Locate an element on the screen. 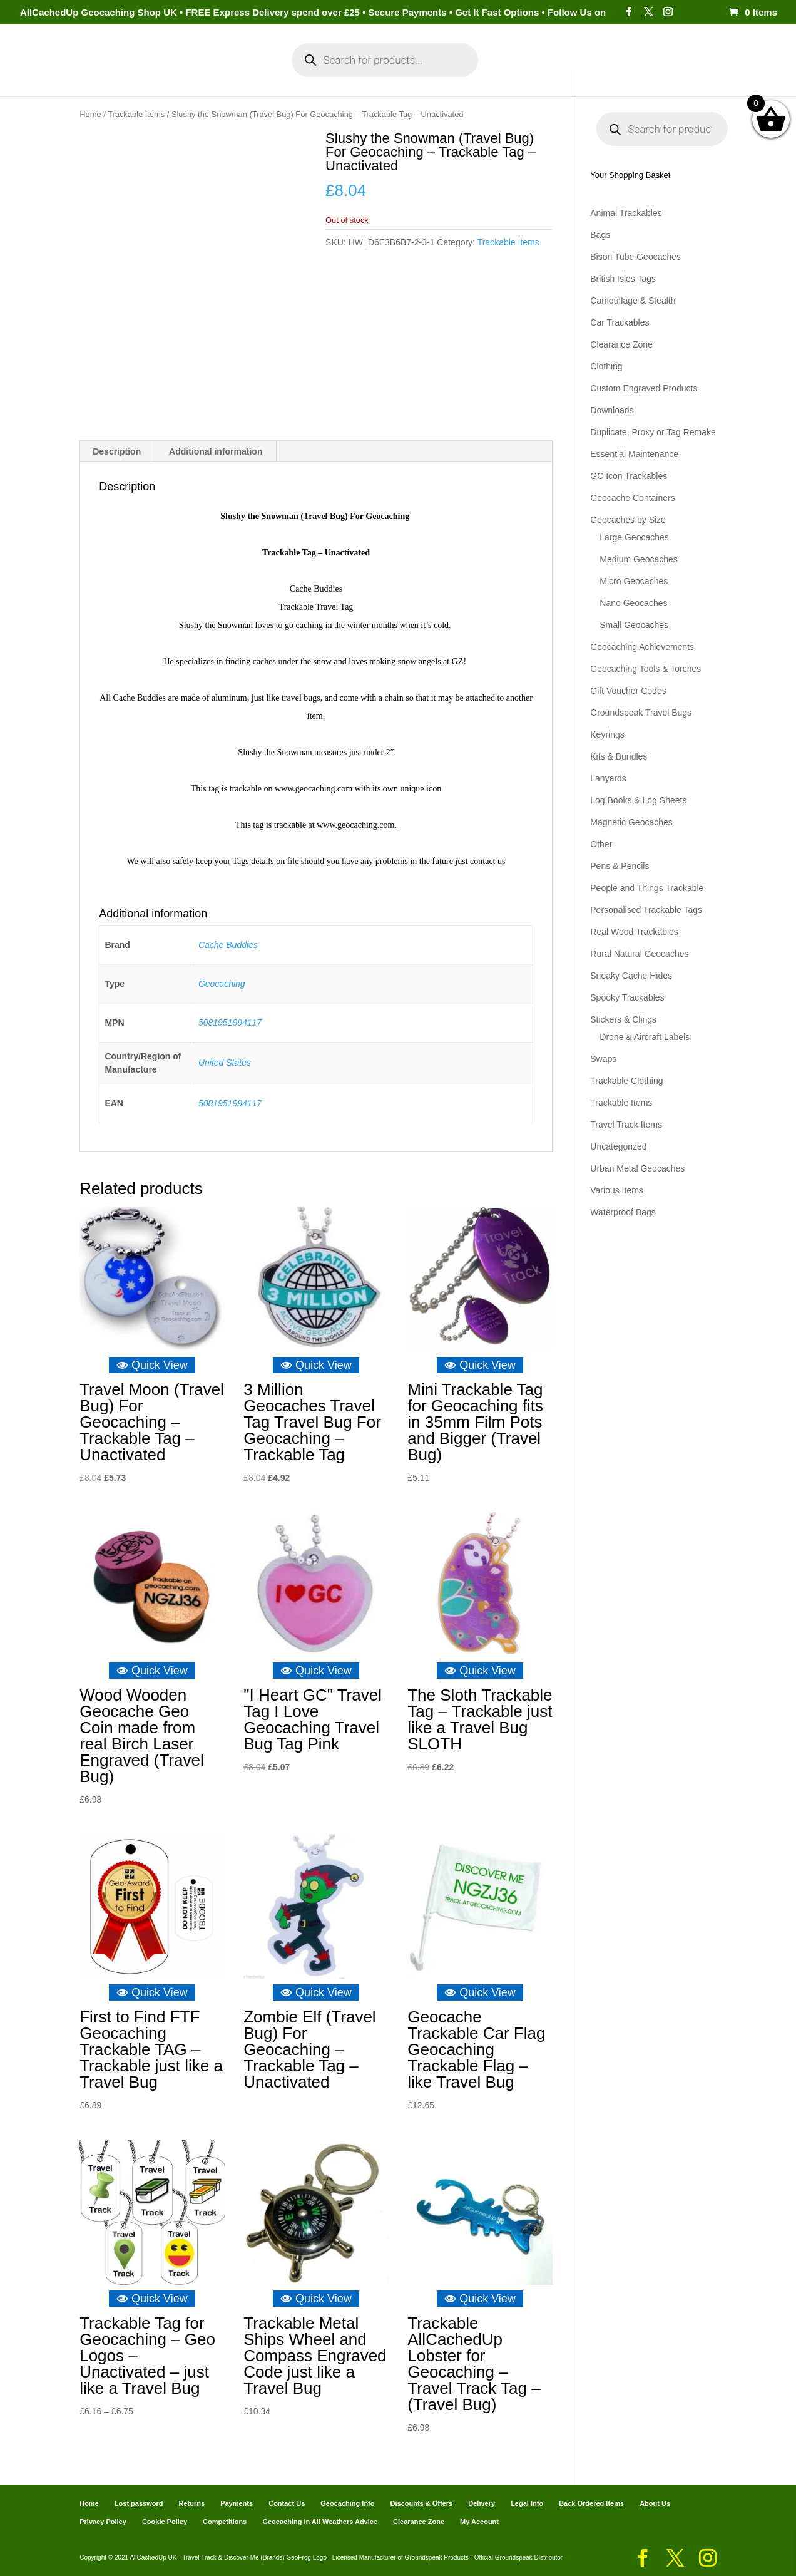 The width and height of the screenshot is (796, 2576). Geocaching Achievements is located at coordinates (642, 647).